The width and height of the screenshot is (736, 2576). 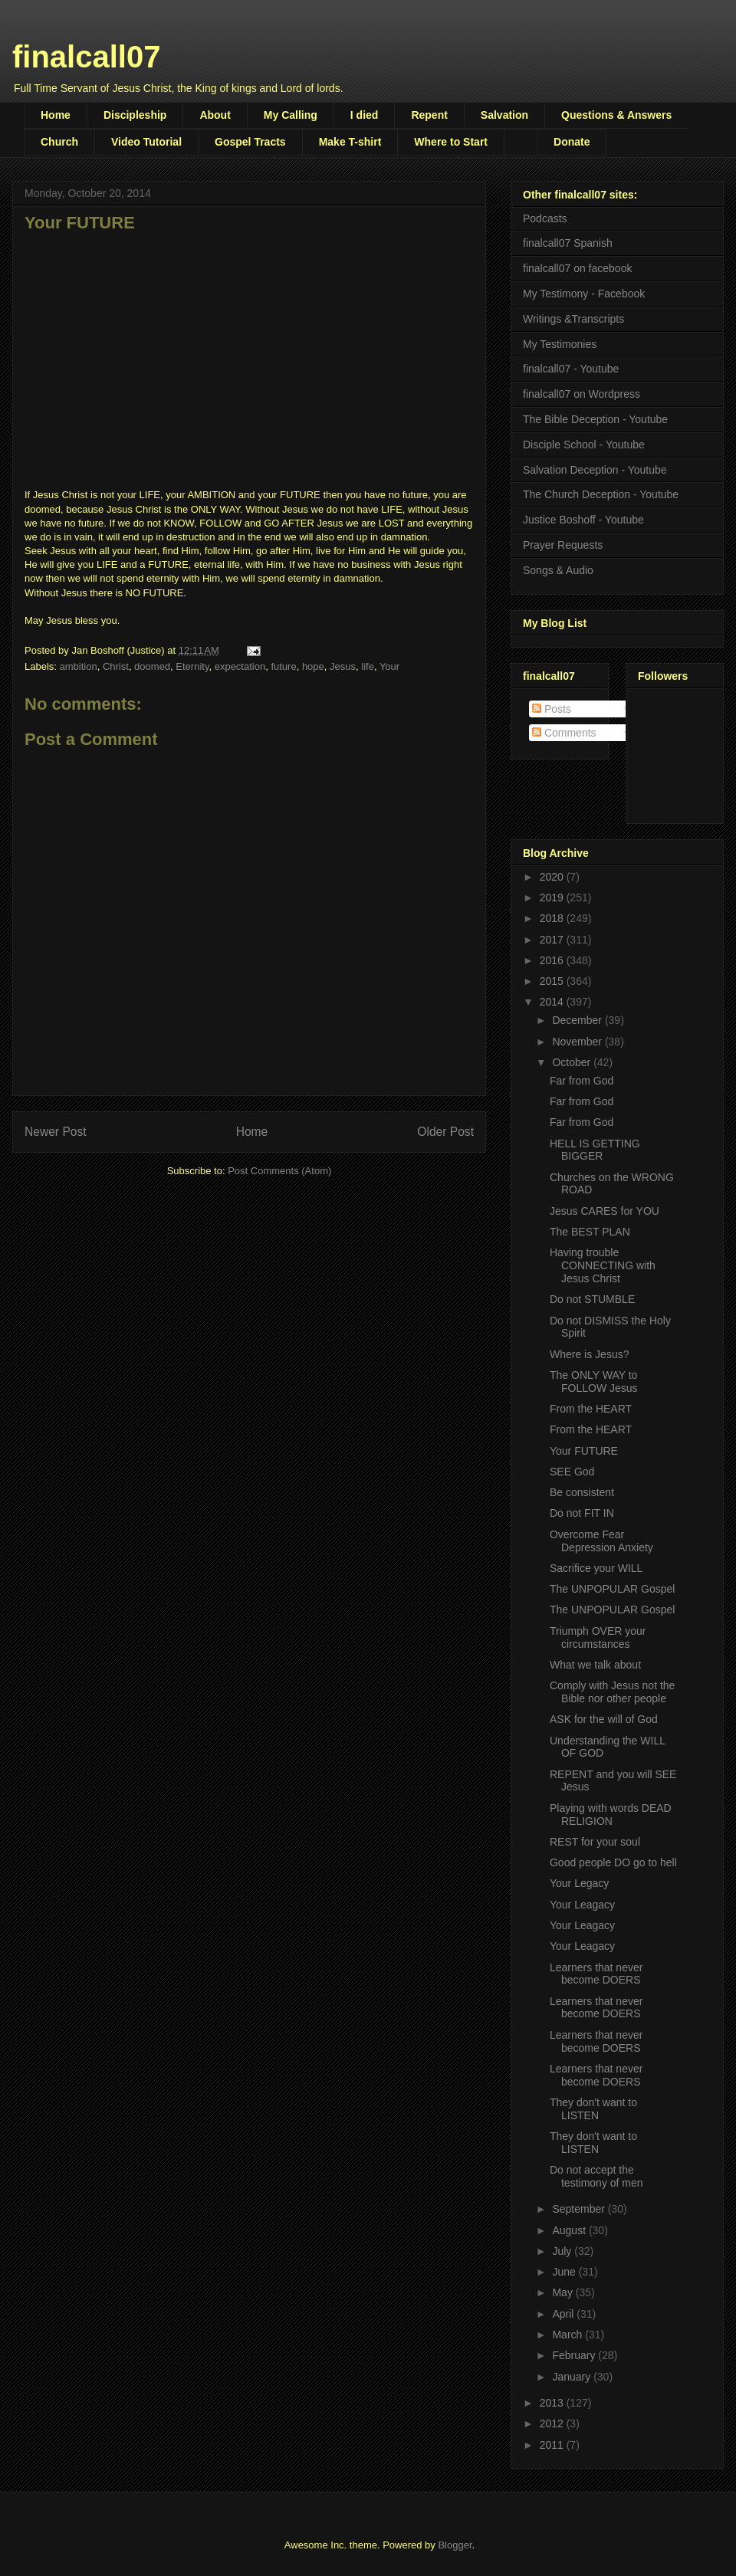 What do you see at coordinates (613, 1862) in the screenshot?
I see `Good people DO go to hell` at bounding box center [613, 1862].